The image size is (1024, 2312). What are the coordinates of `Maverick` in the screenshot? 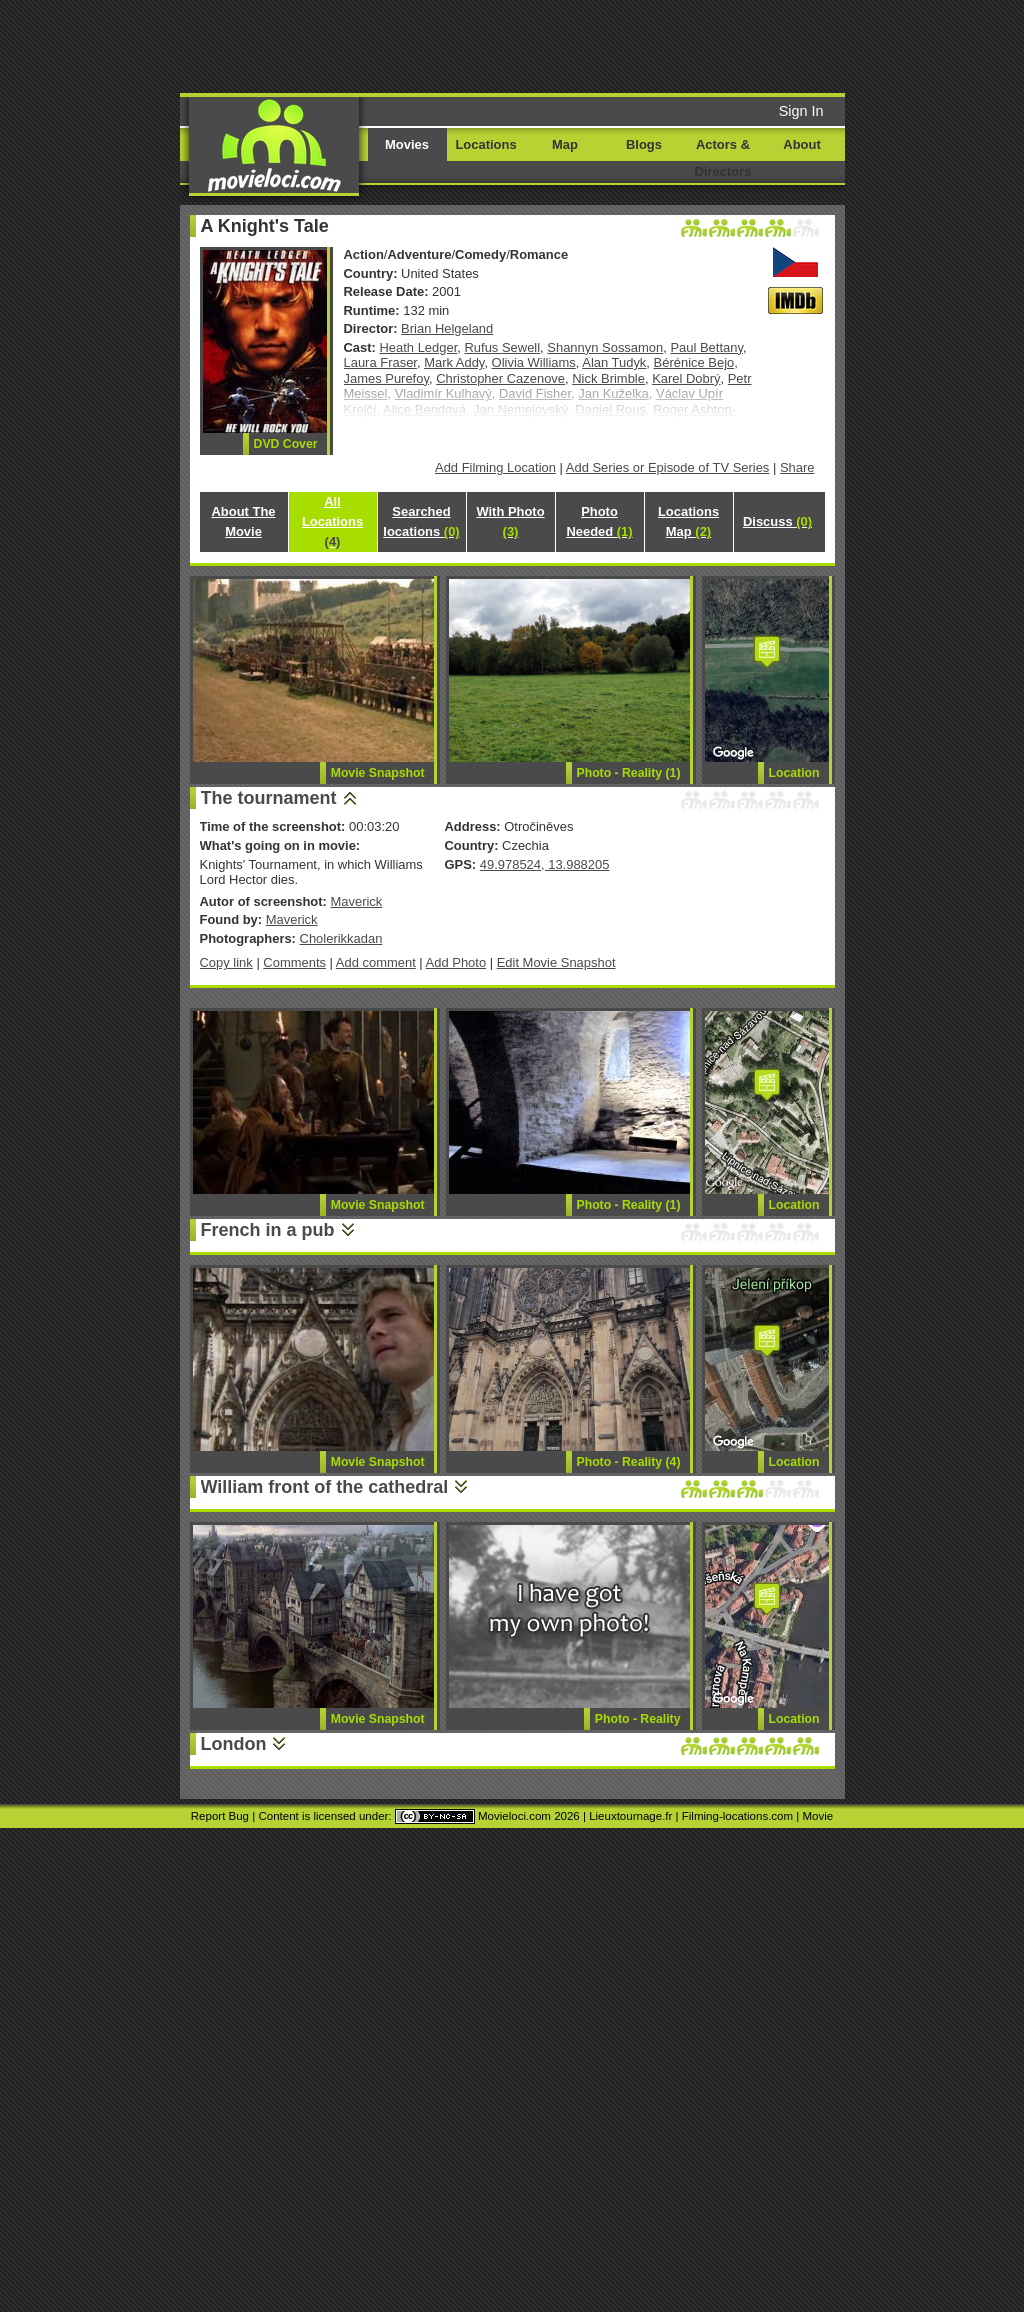 It's located at (356, 901).